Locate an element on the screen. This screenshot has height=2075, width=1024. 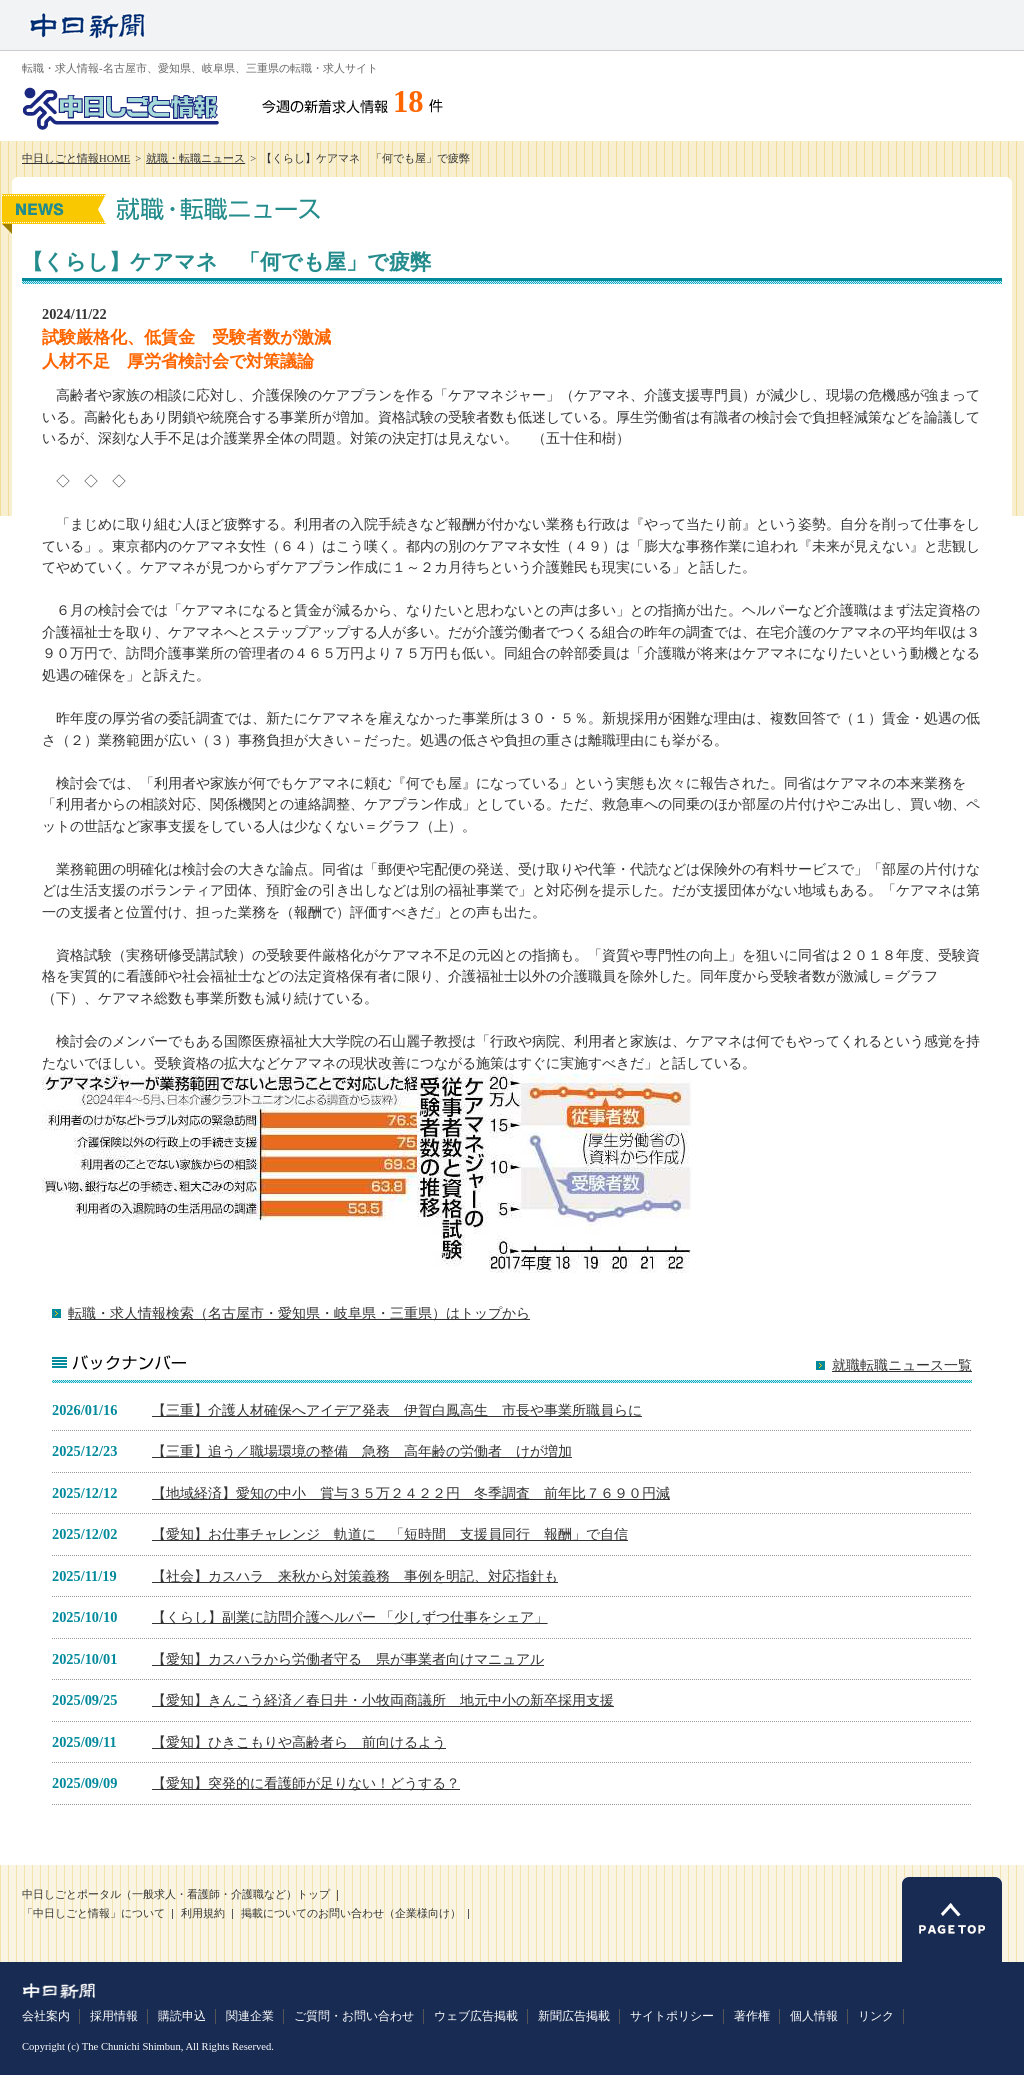
掲載についてのお問い合わせ（企業様向け） is located at coordinates (351, 1913).